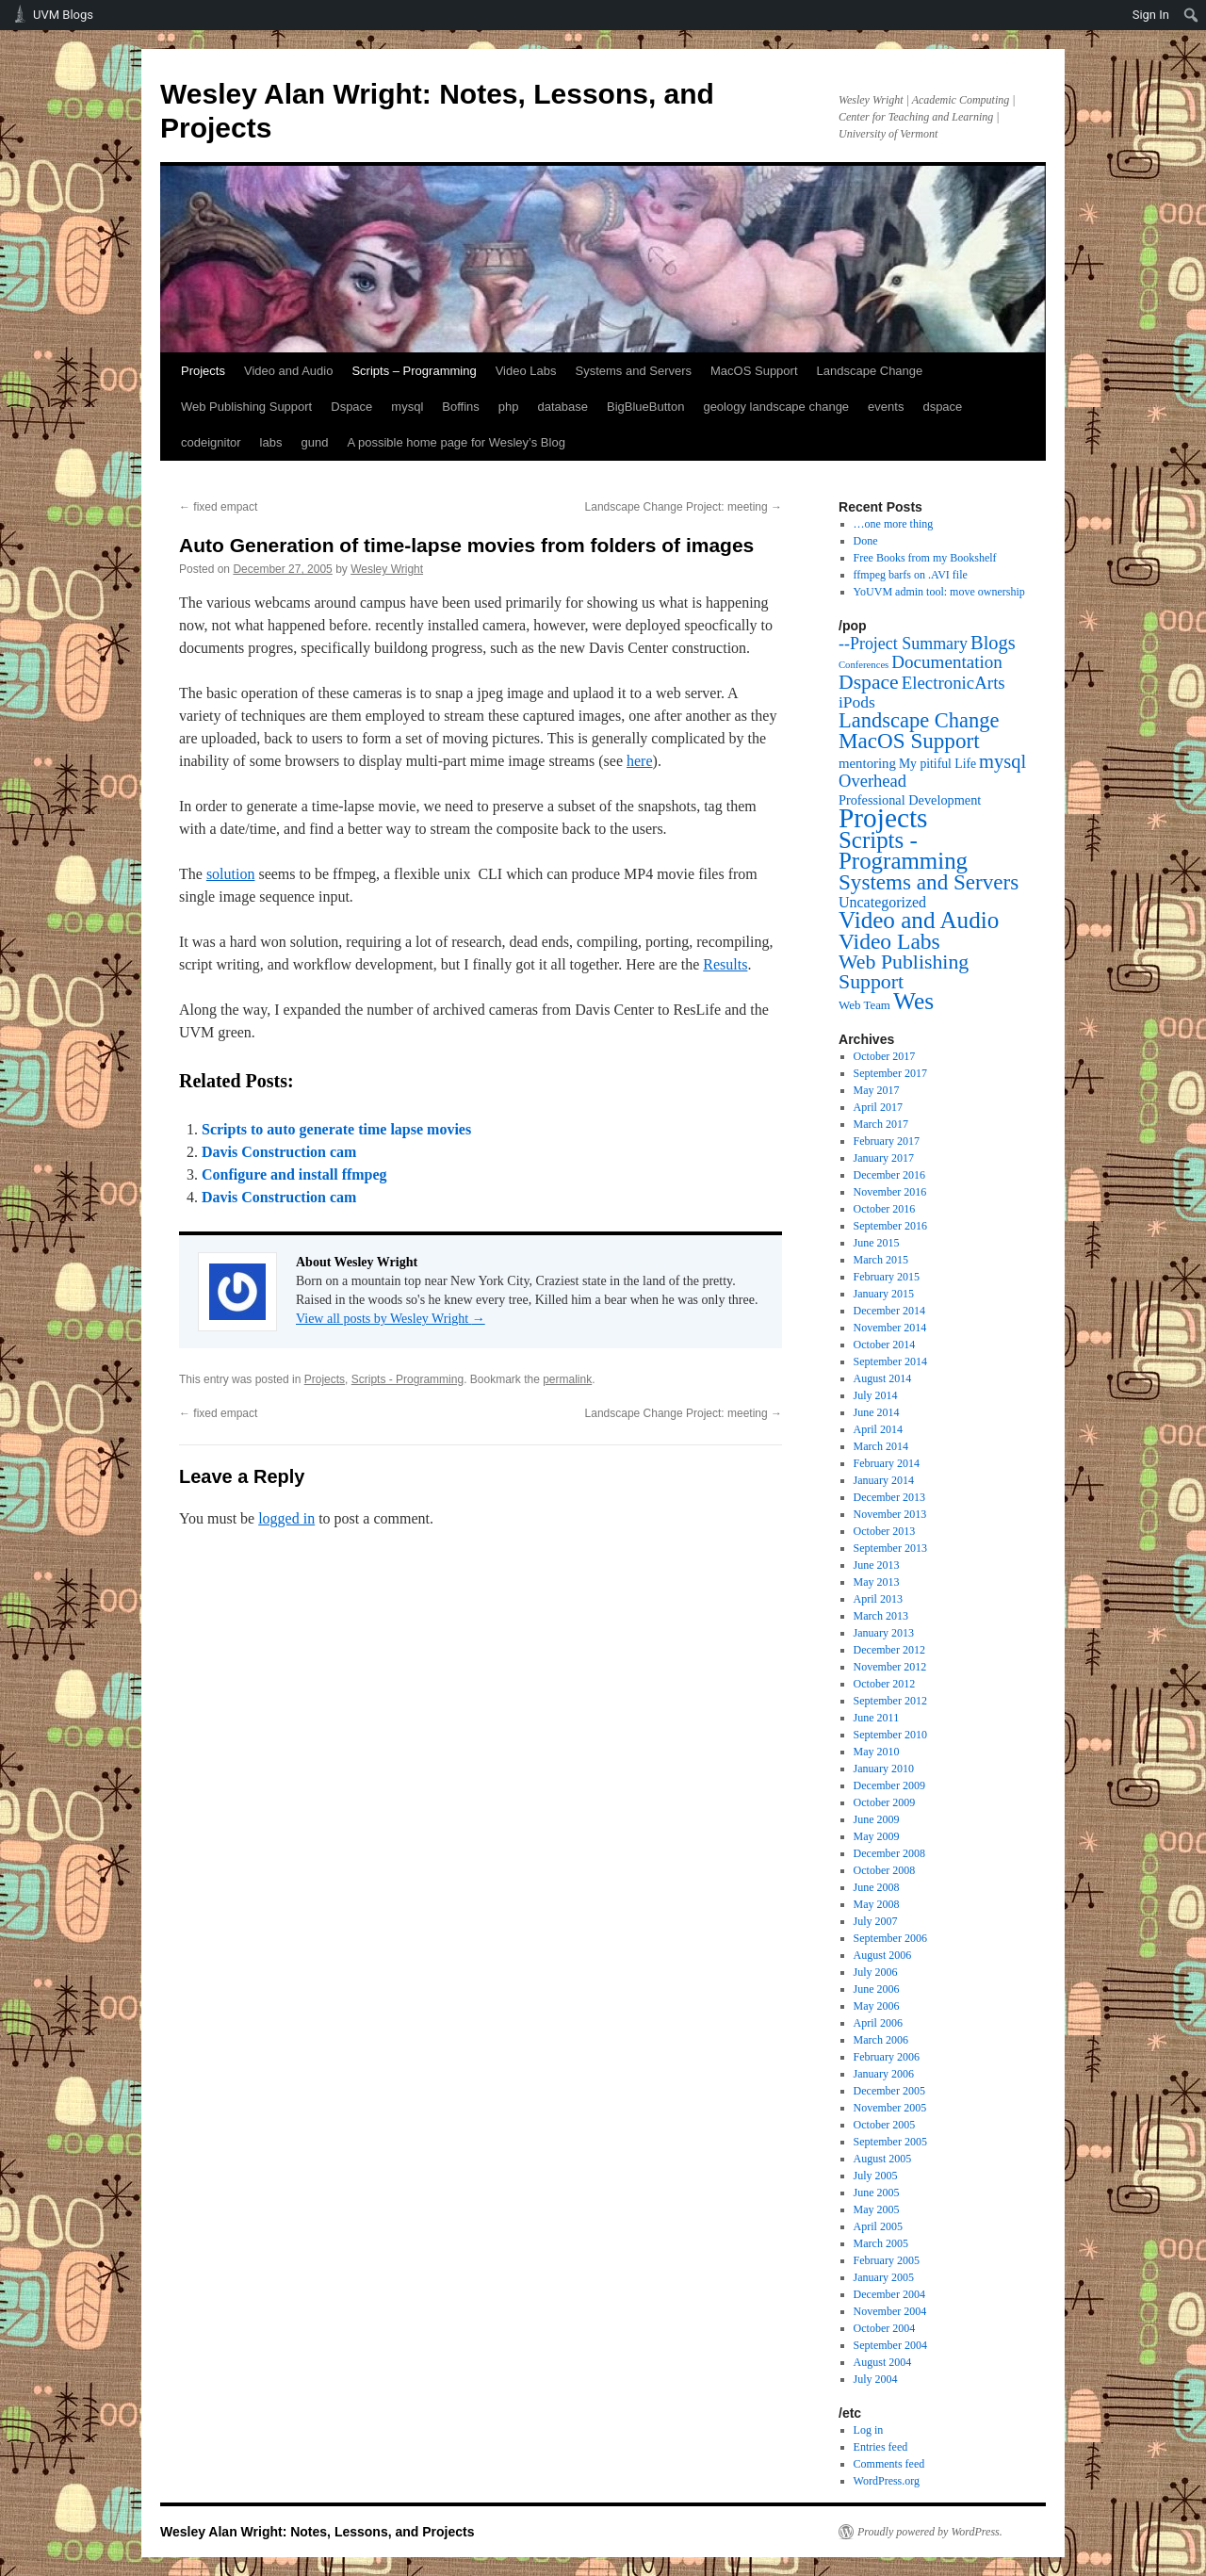  What do you see at coordinates (889, 1310) in the screenshot?
I see `December 2014` at bounding box center [889, 1310].